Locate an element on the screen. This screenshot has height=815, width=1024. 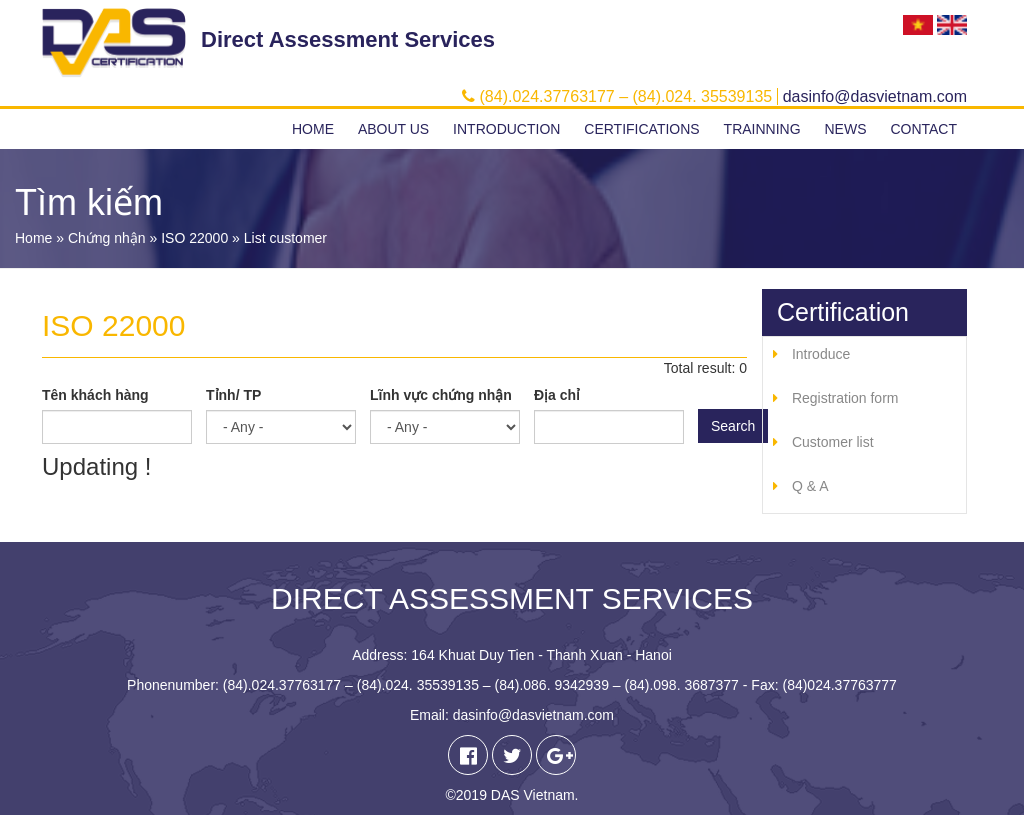
News is located at coordinates (845, 129).